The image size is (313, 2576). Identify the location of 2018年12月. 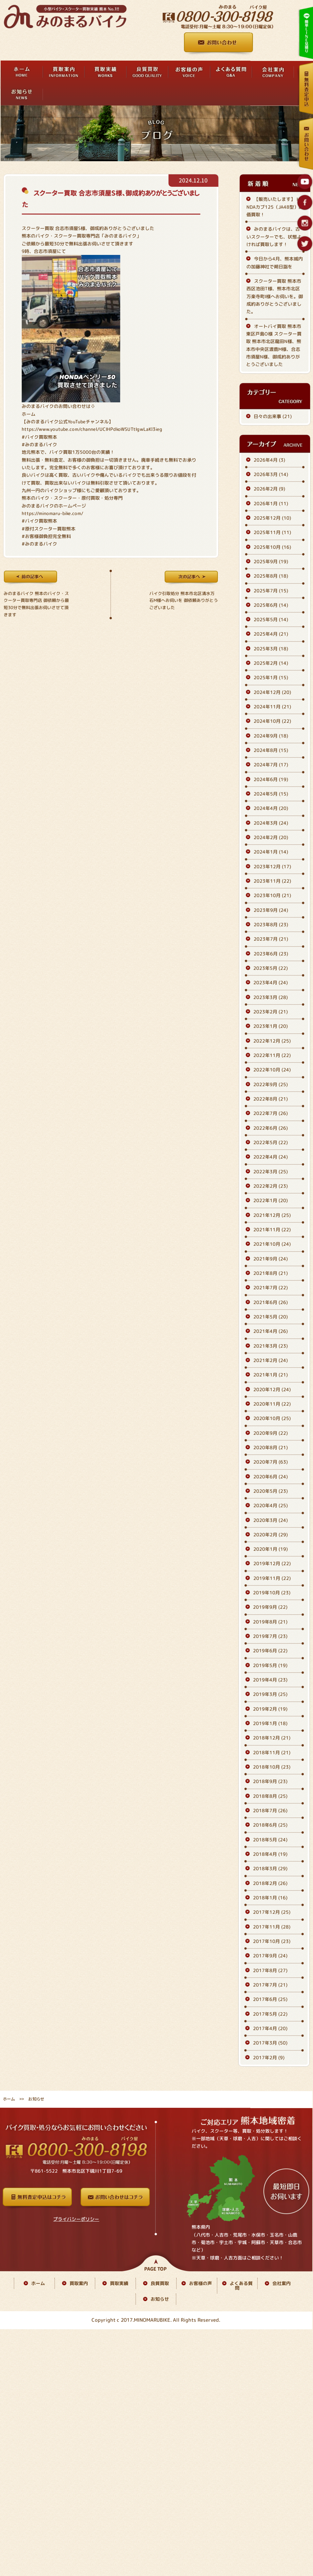
(271, 1738).